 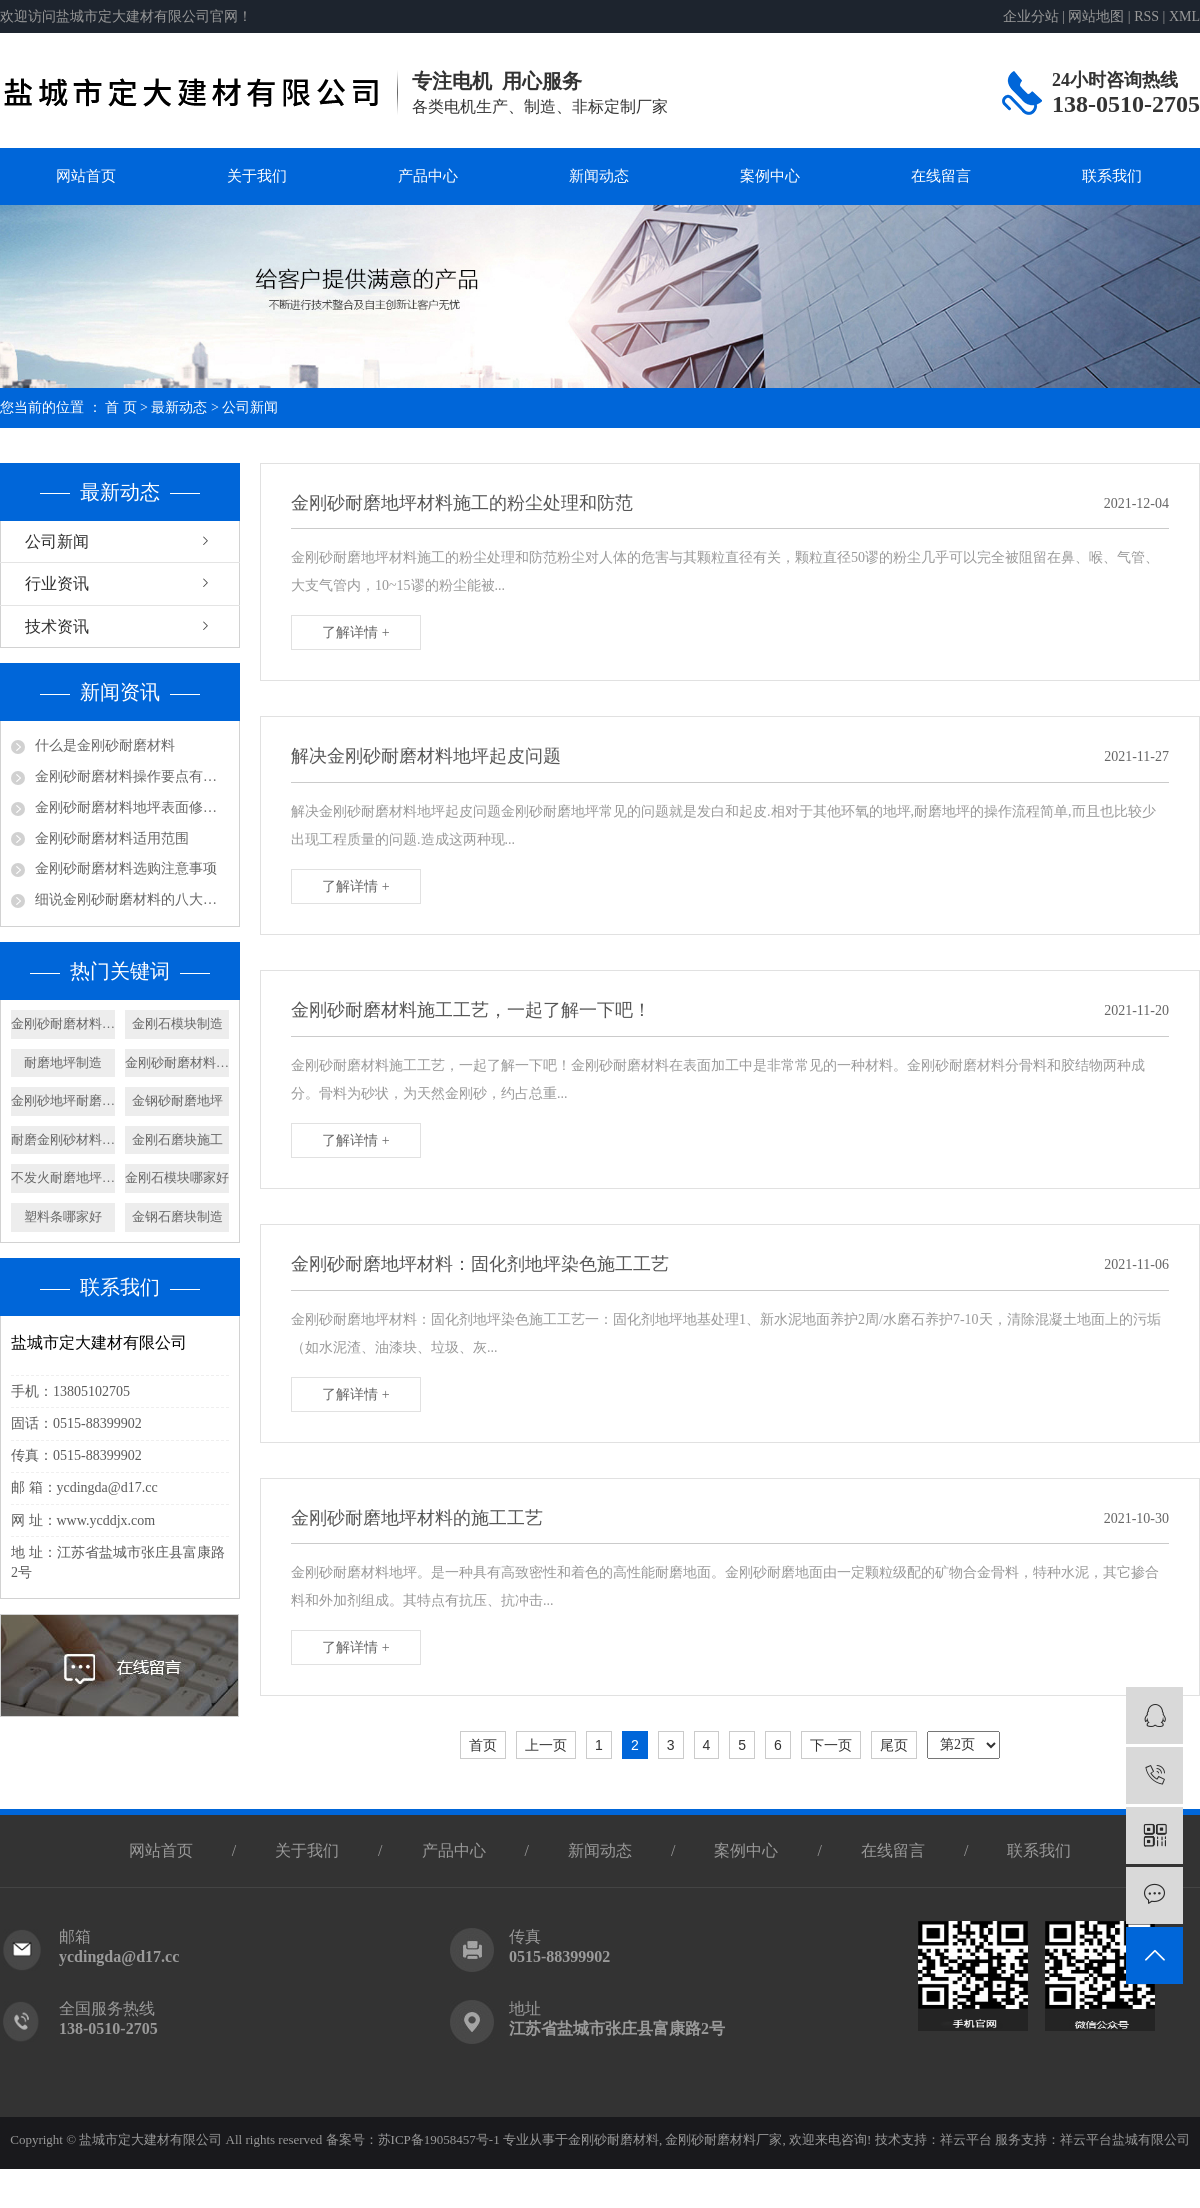 What do you see at coordinates (63, 1062) in the screenshot?
I see `耐磨地坪制造` at bounding box center [63, 1062].